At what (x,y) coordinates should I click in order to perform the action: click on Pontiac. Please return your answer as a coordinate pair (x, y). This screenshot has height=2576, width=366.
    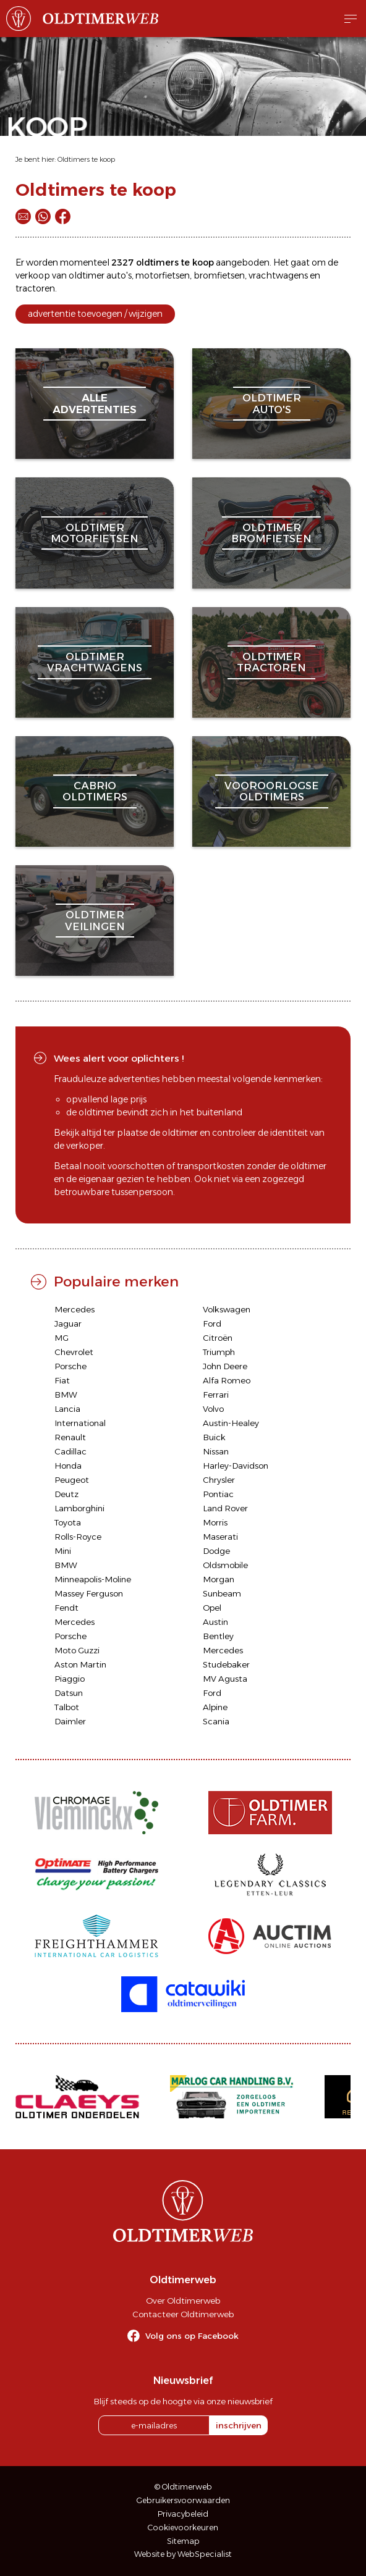
    Looking at the image, I should click on (218, 1494).